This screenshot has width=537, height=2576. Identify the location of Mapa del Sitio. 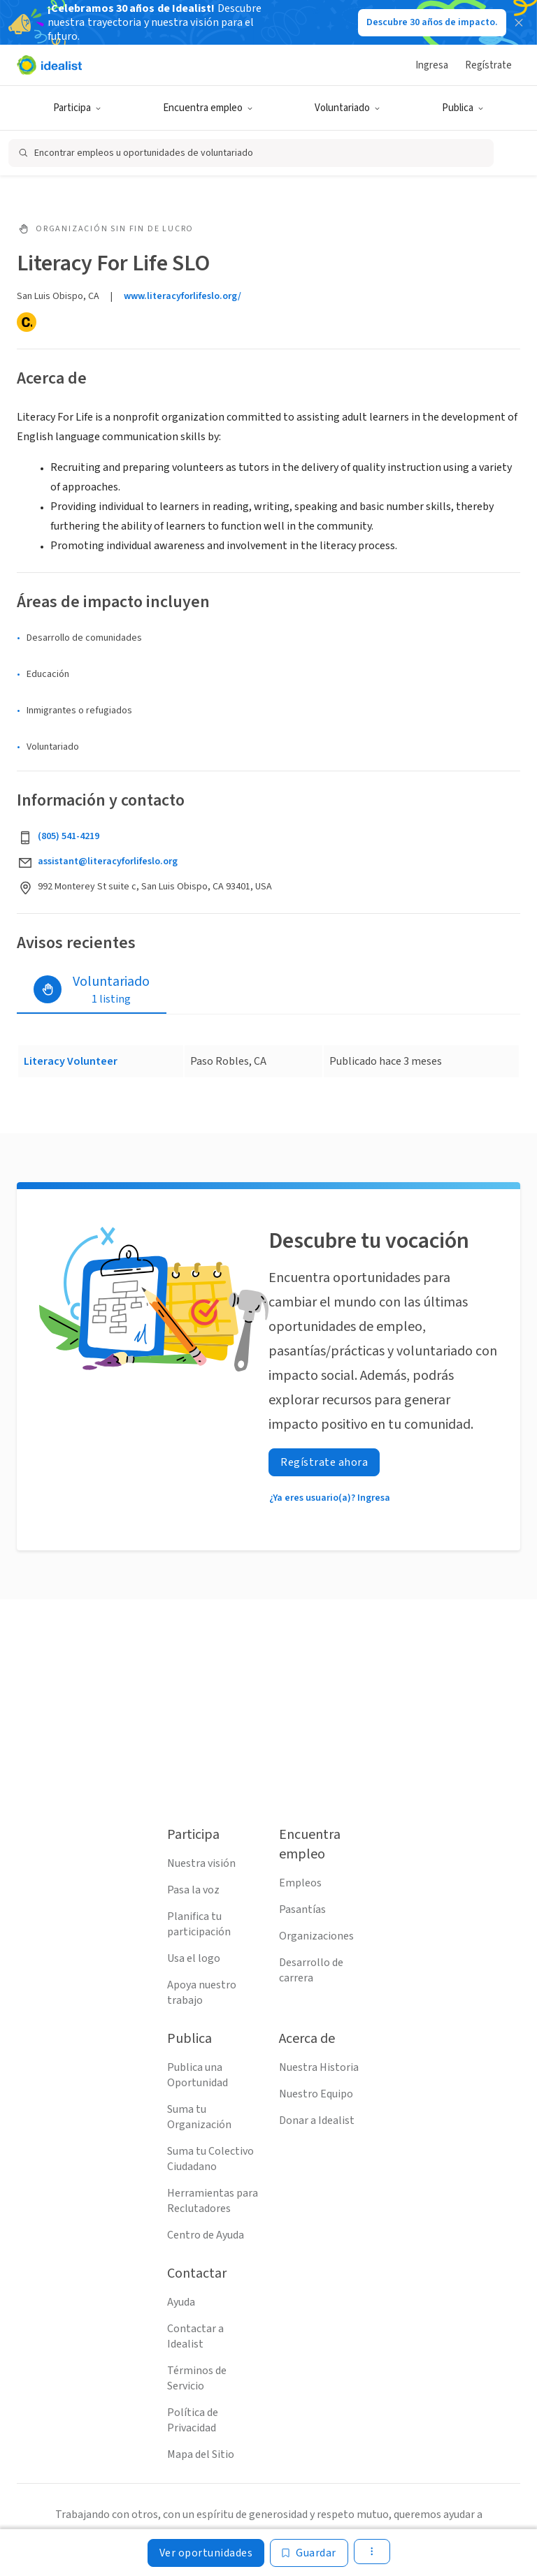
(200, 2454).